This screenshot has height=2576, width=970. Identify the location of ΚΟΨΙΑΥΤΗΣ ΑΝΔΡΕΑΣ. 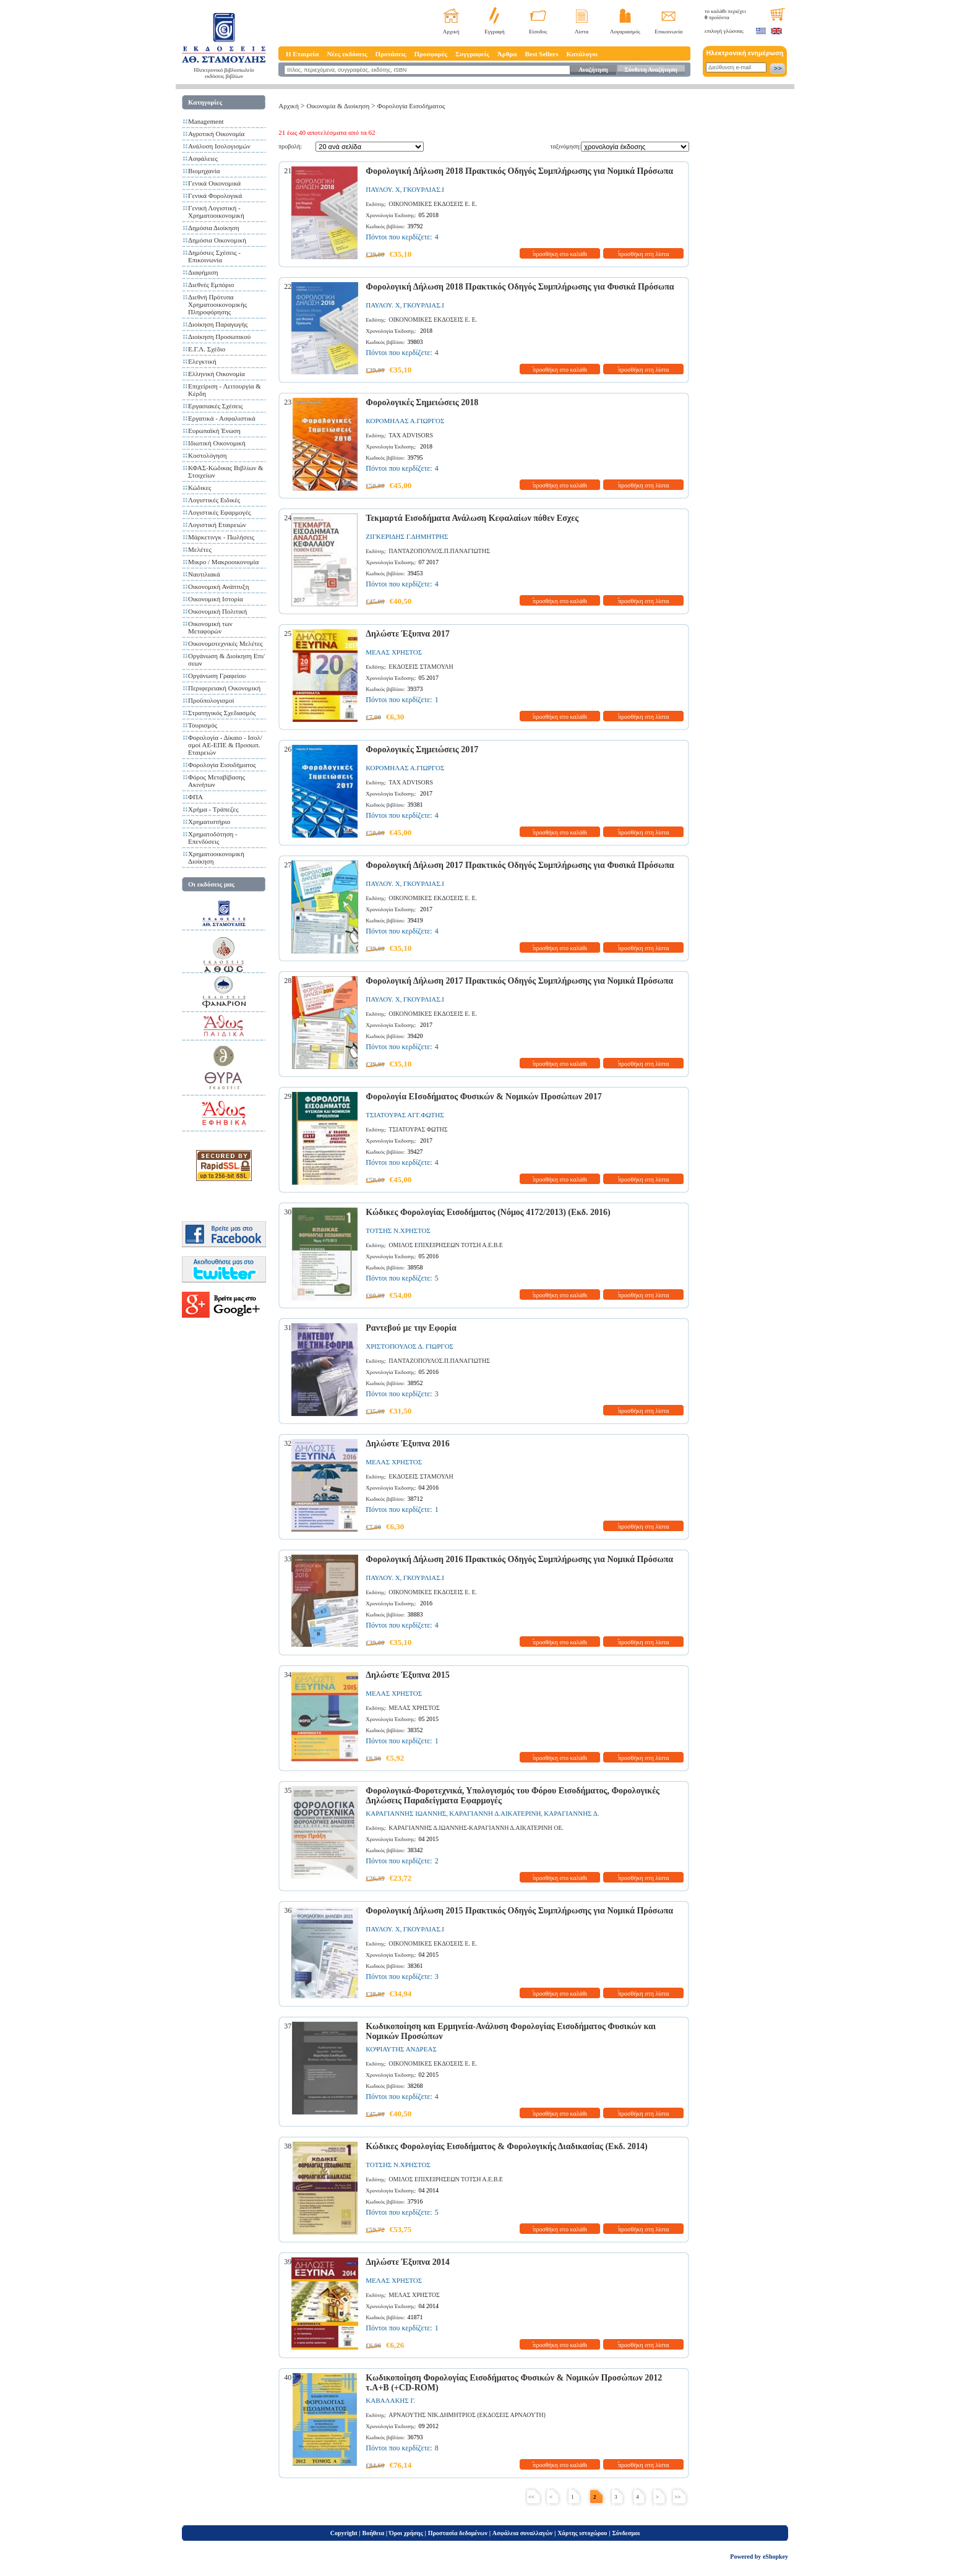
(401, 2049).